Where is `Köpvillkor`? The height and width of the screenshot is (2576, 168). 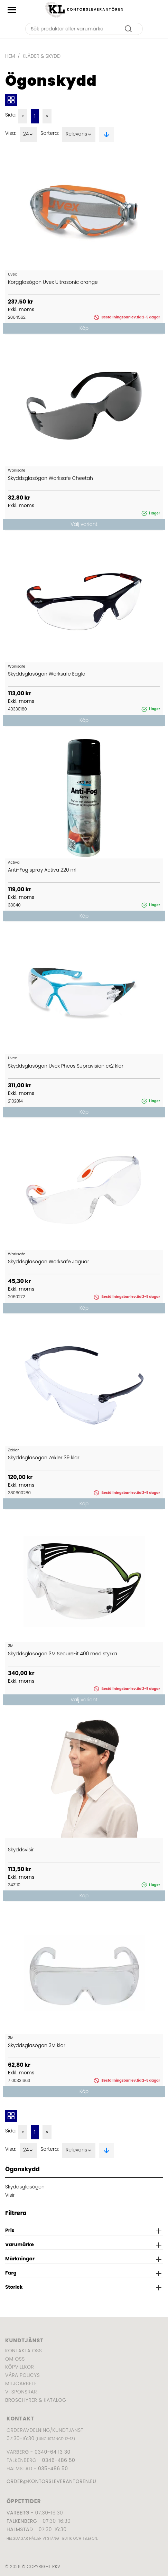 Köpvillkor is located at coordinates (19, 2366).